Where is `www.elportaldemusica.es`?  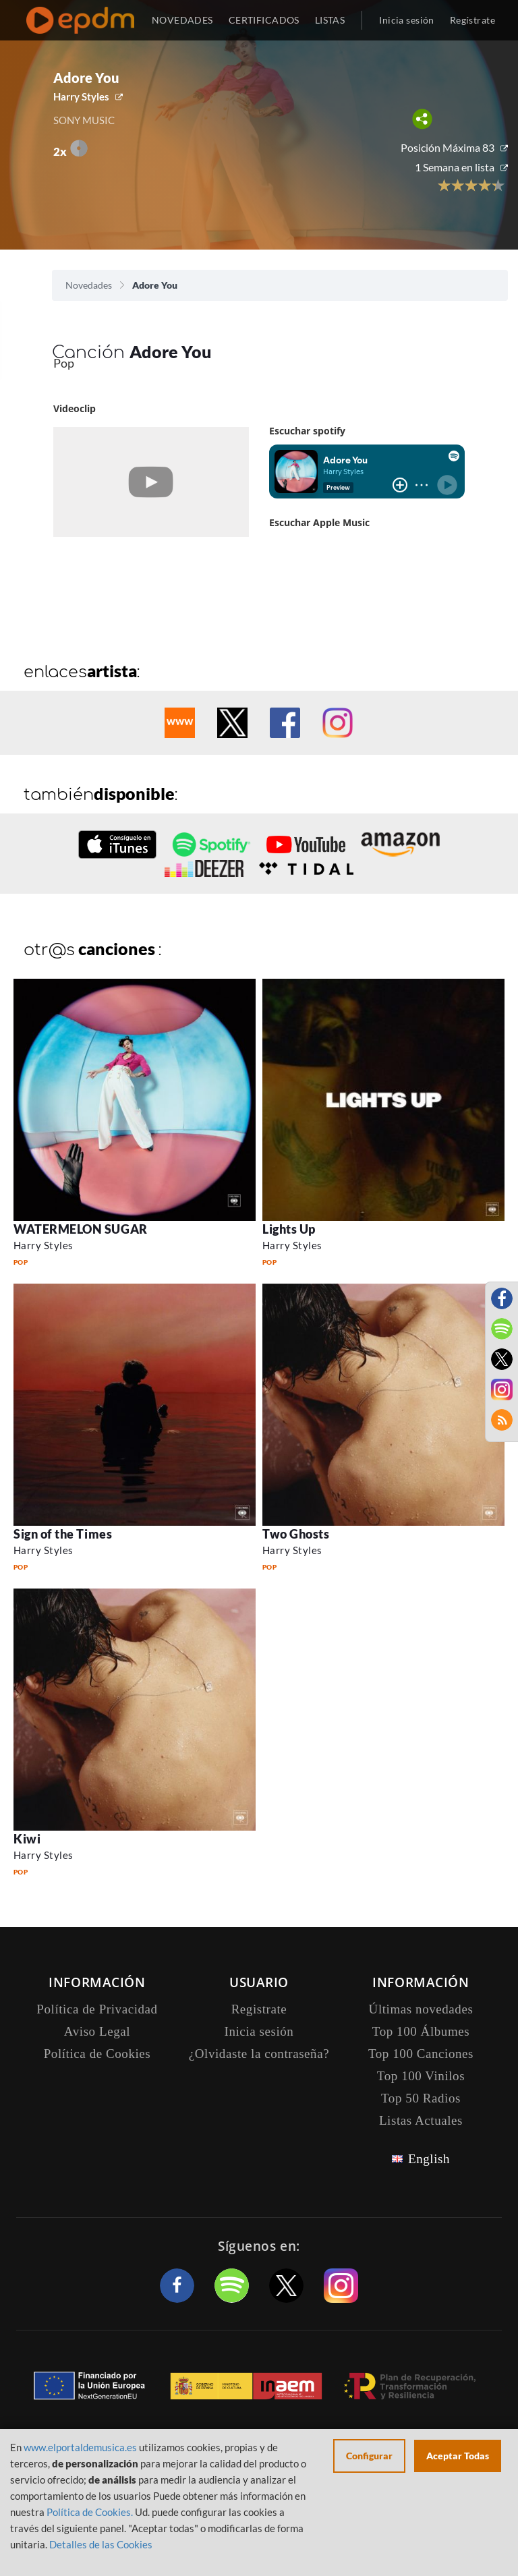 www.elportaldemusica.es is located at coordinates (80, 2447).